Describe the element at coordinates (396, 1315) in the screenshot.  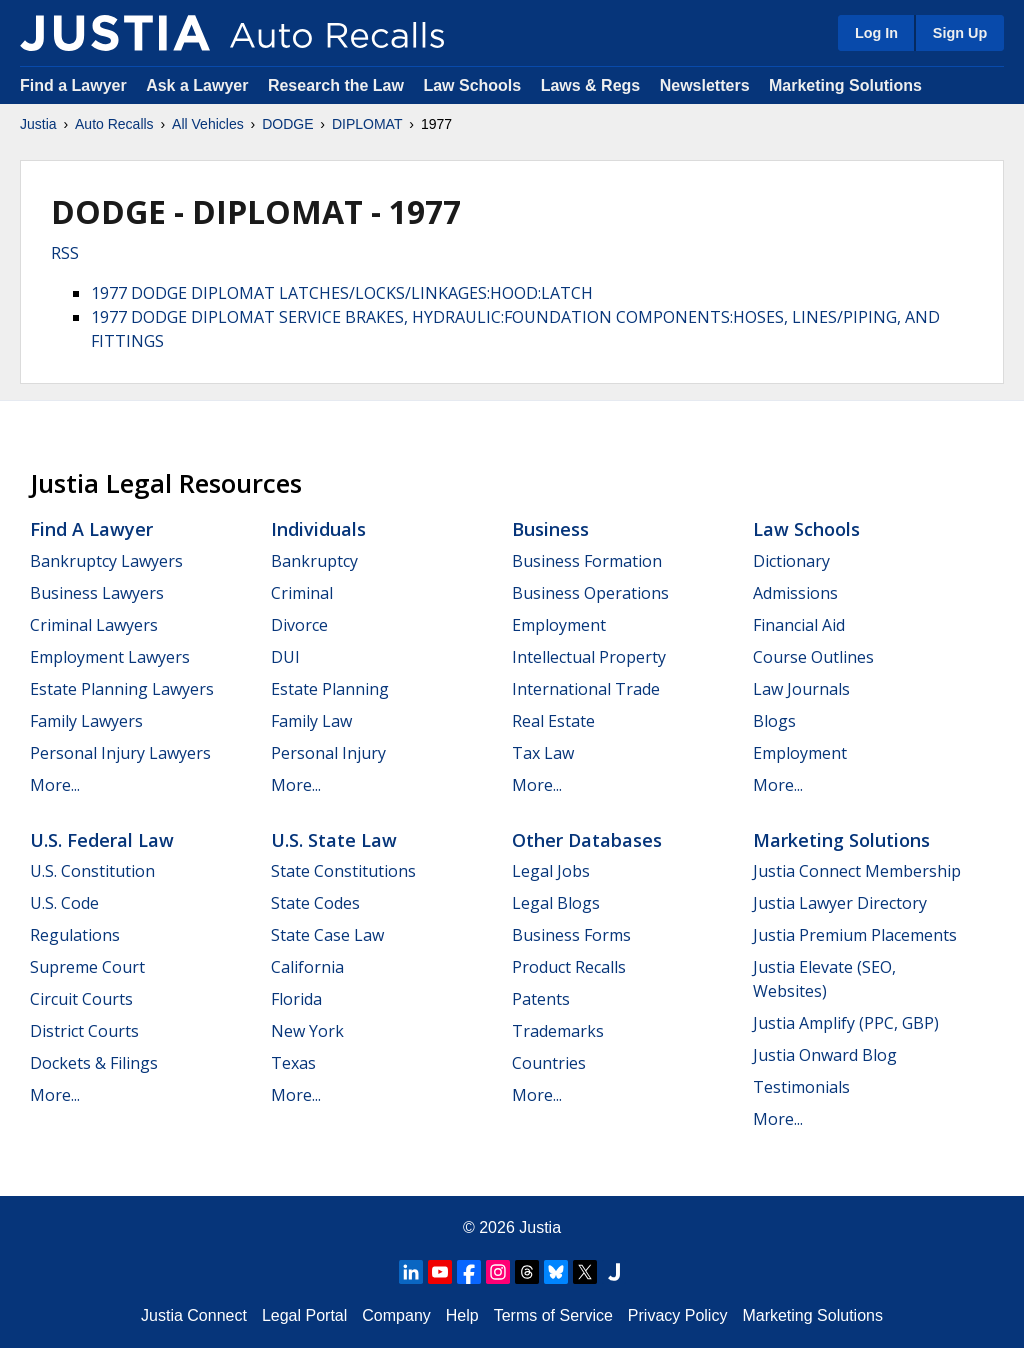
I see `Company` at that location.